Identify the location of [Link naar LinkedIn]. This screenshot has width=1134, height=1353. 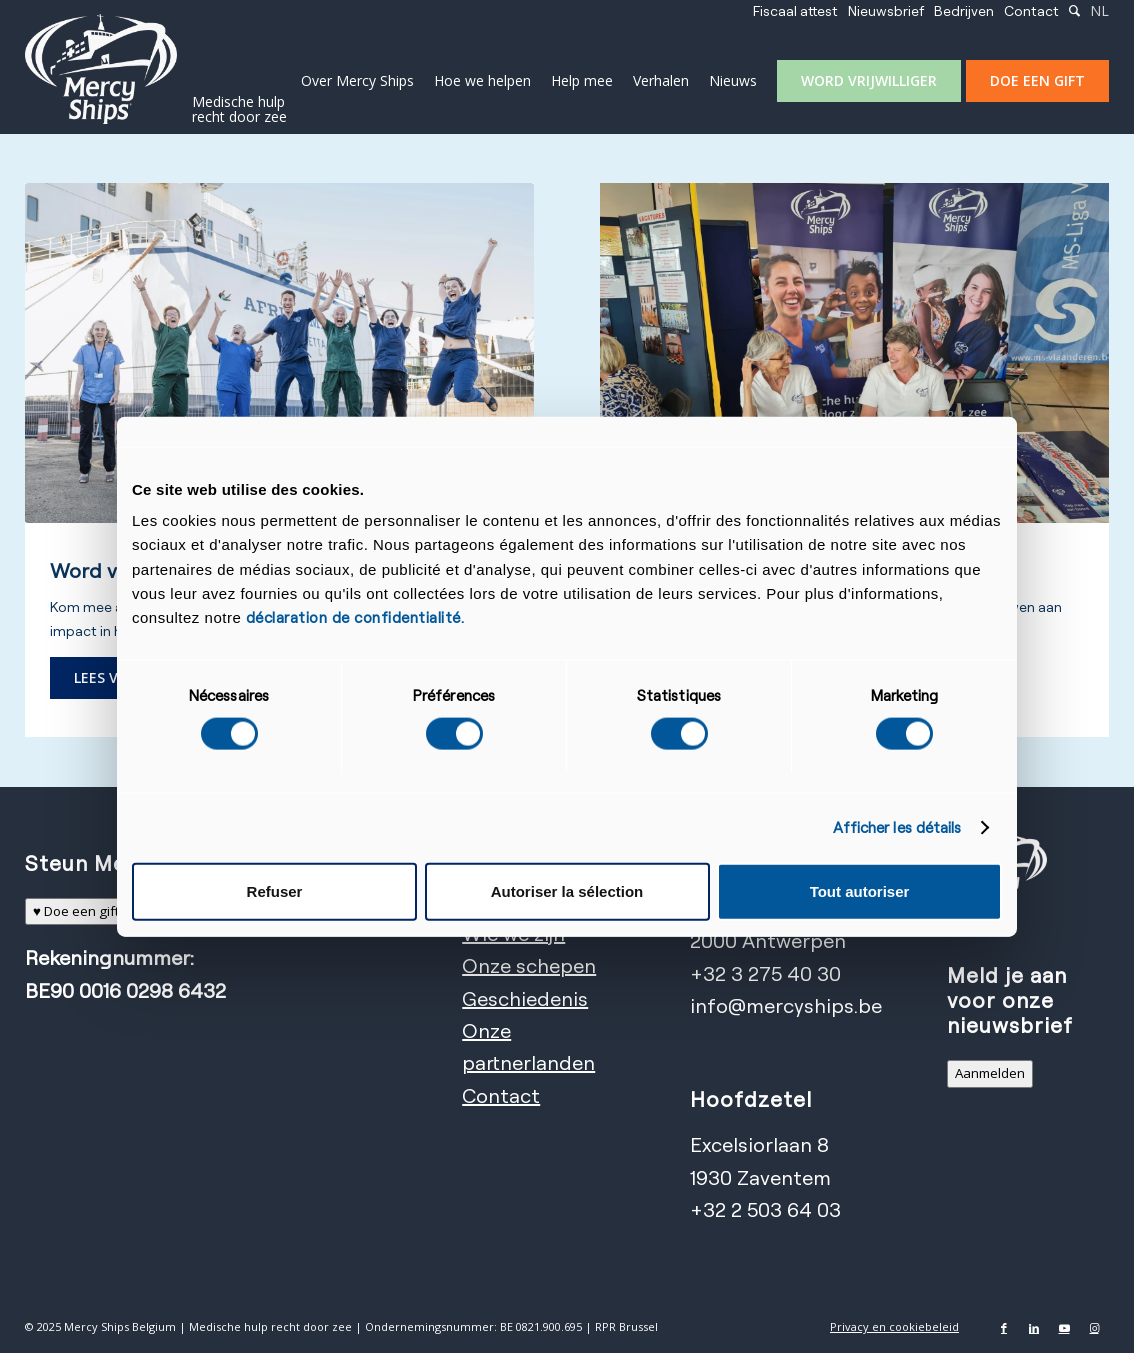
(1034, 1328).